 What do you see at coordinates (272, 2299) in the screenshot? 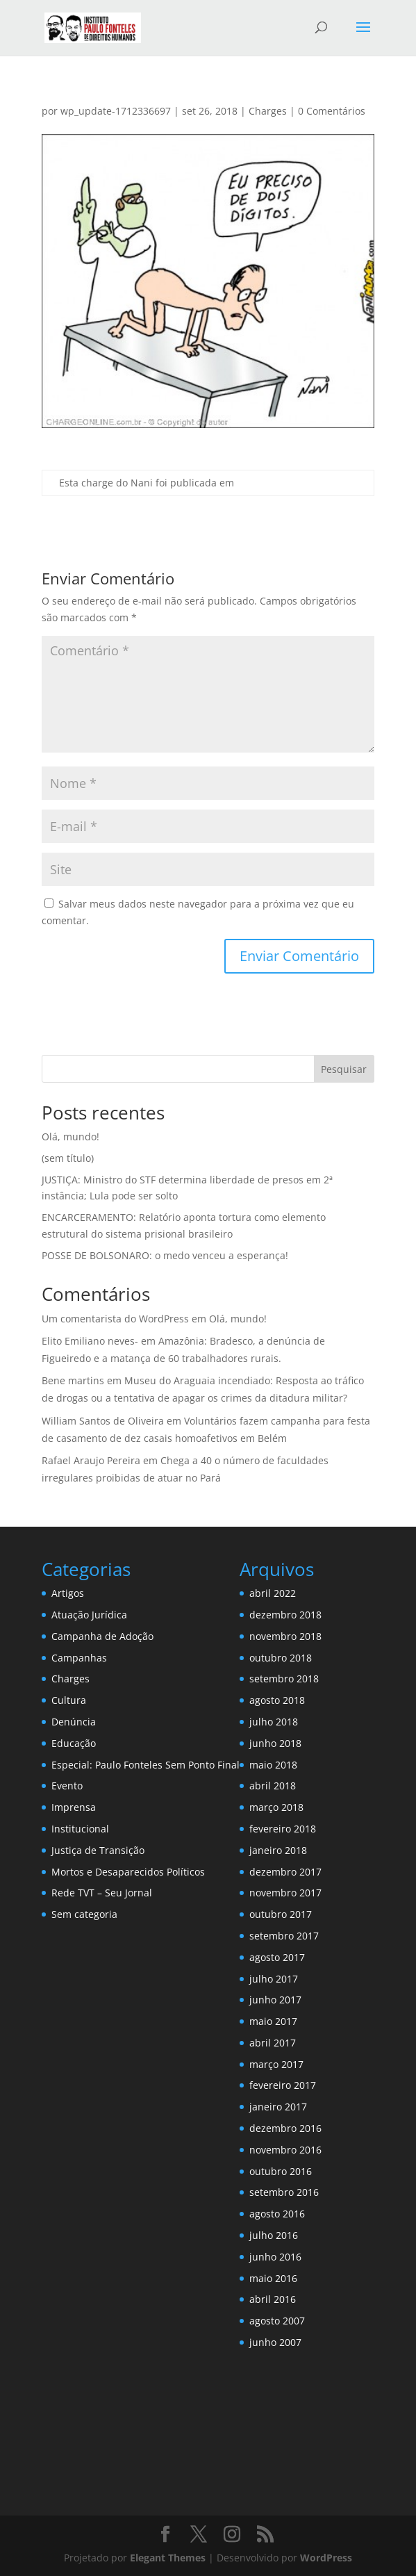
I see `abril 2016` at bounding box center [272, 2299].